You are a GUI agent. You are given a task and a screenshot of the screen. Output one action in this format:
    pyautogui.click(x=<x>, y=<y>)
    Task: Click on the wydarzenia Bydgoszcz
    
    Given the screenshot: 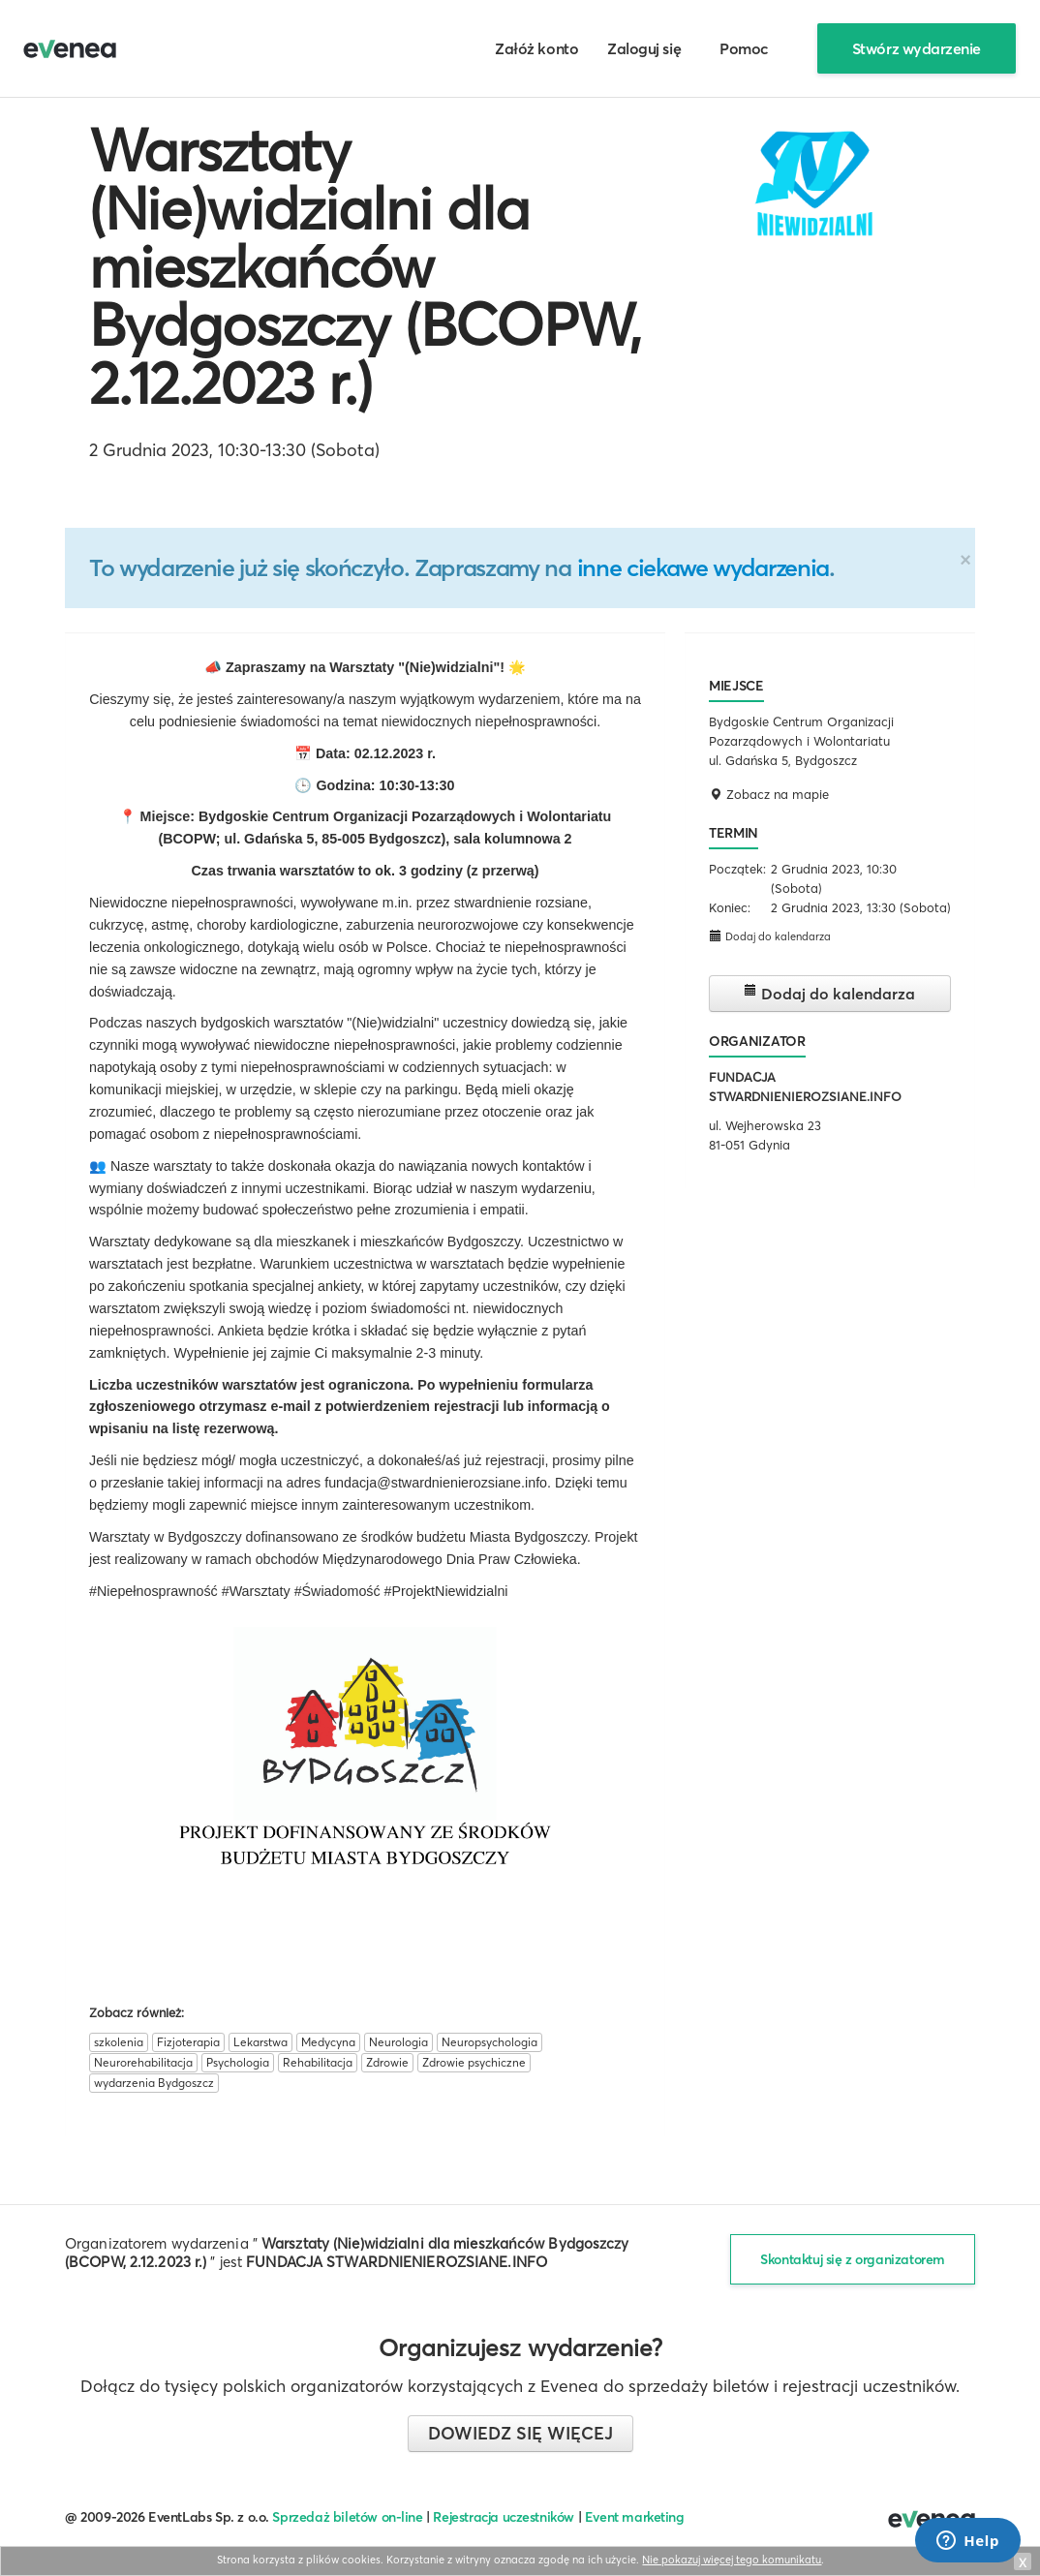 What is the action you would take?
    pyautogui.click(x=154, y=2082)
    